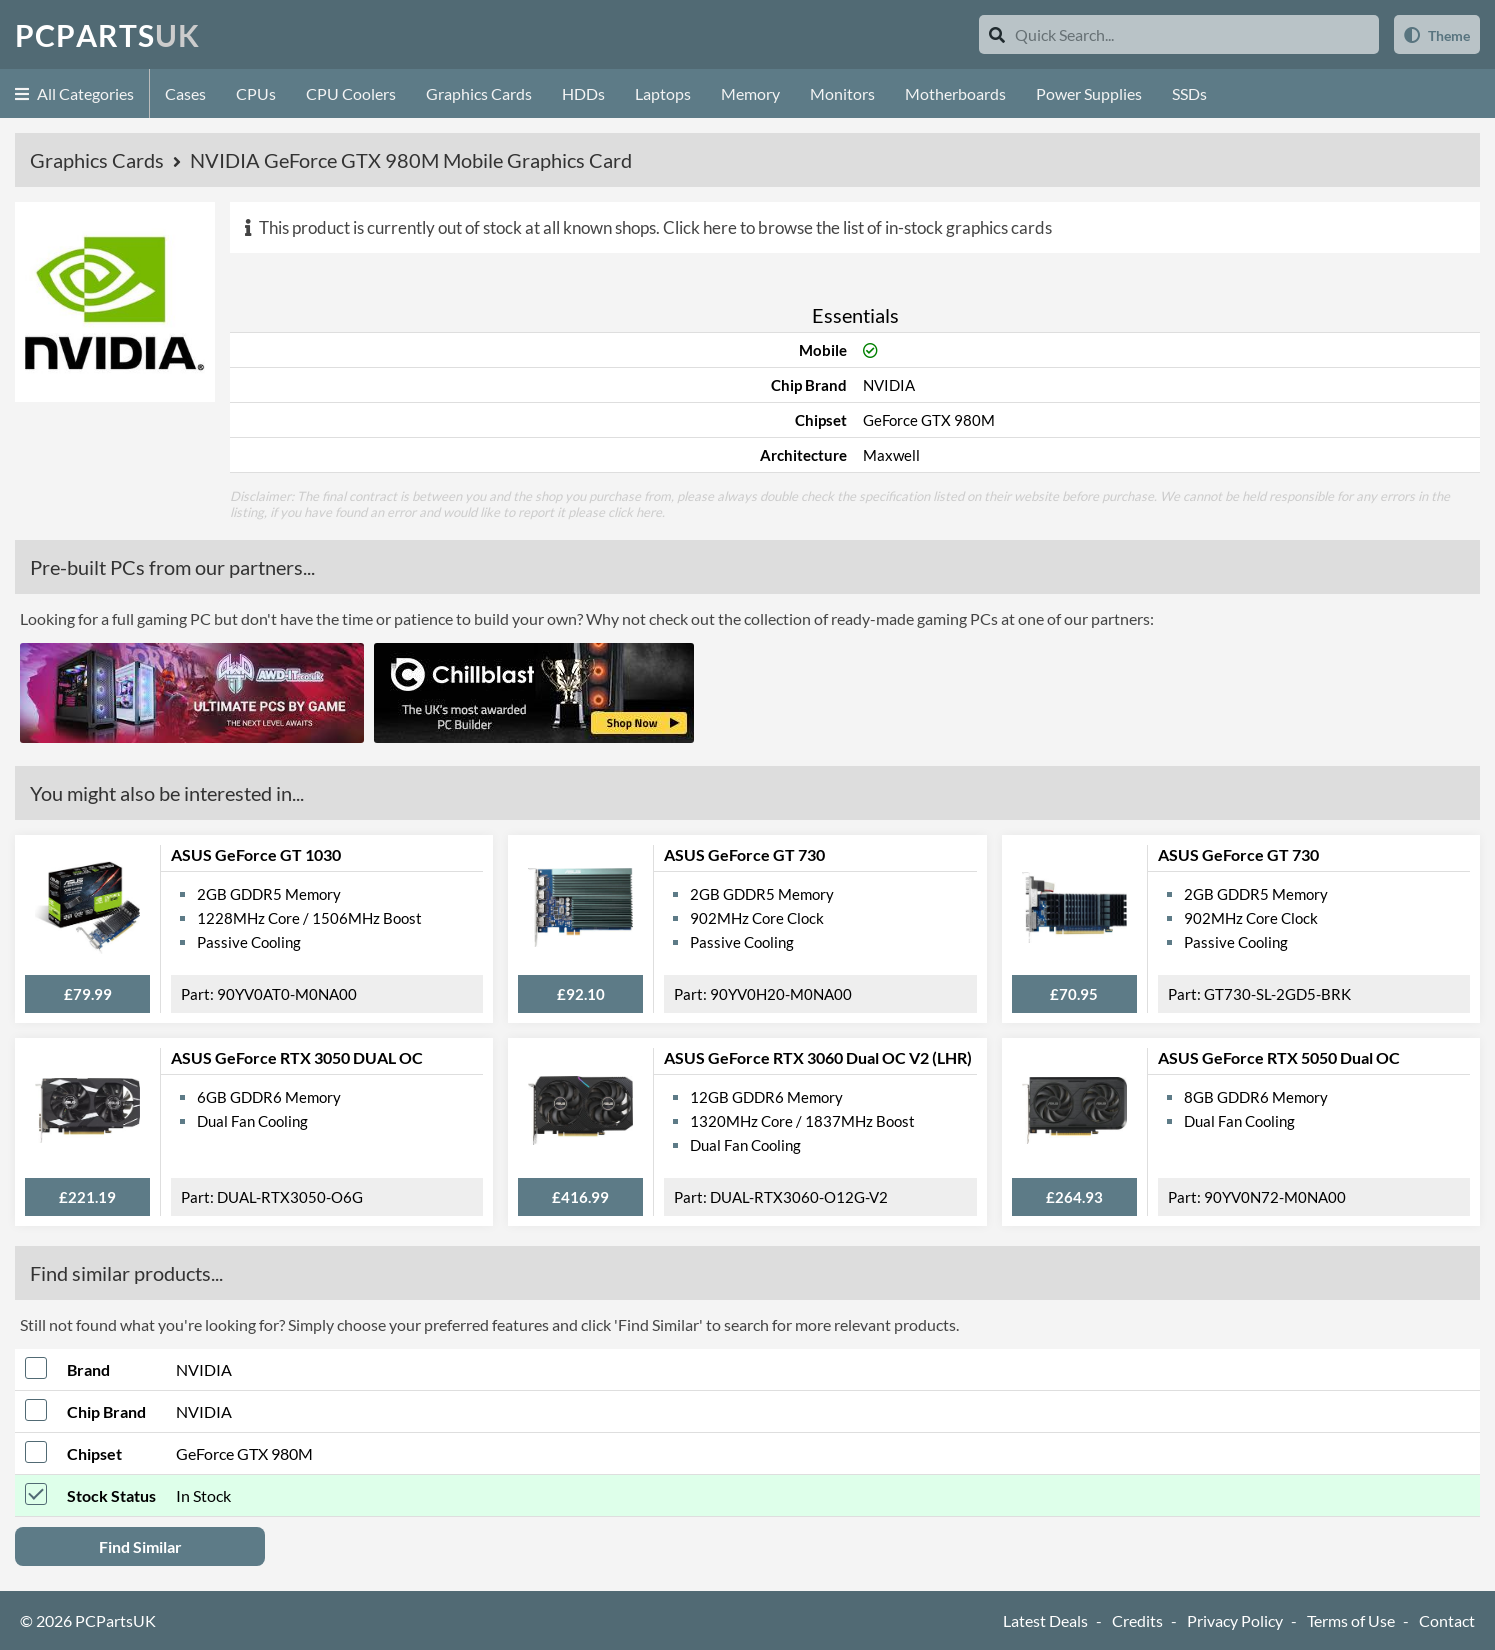 The width and height of the screenshot is (1495, 1650). I want to click on HDDs, so click(583, 93).